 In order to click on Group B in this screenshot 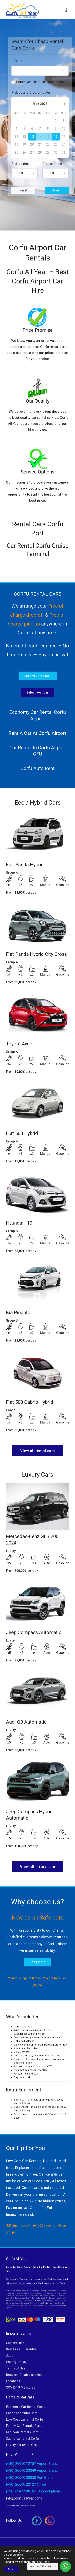, I will do `click(12, 1231)`.